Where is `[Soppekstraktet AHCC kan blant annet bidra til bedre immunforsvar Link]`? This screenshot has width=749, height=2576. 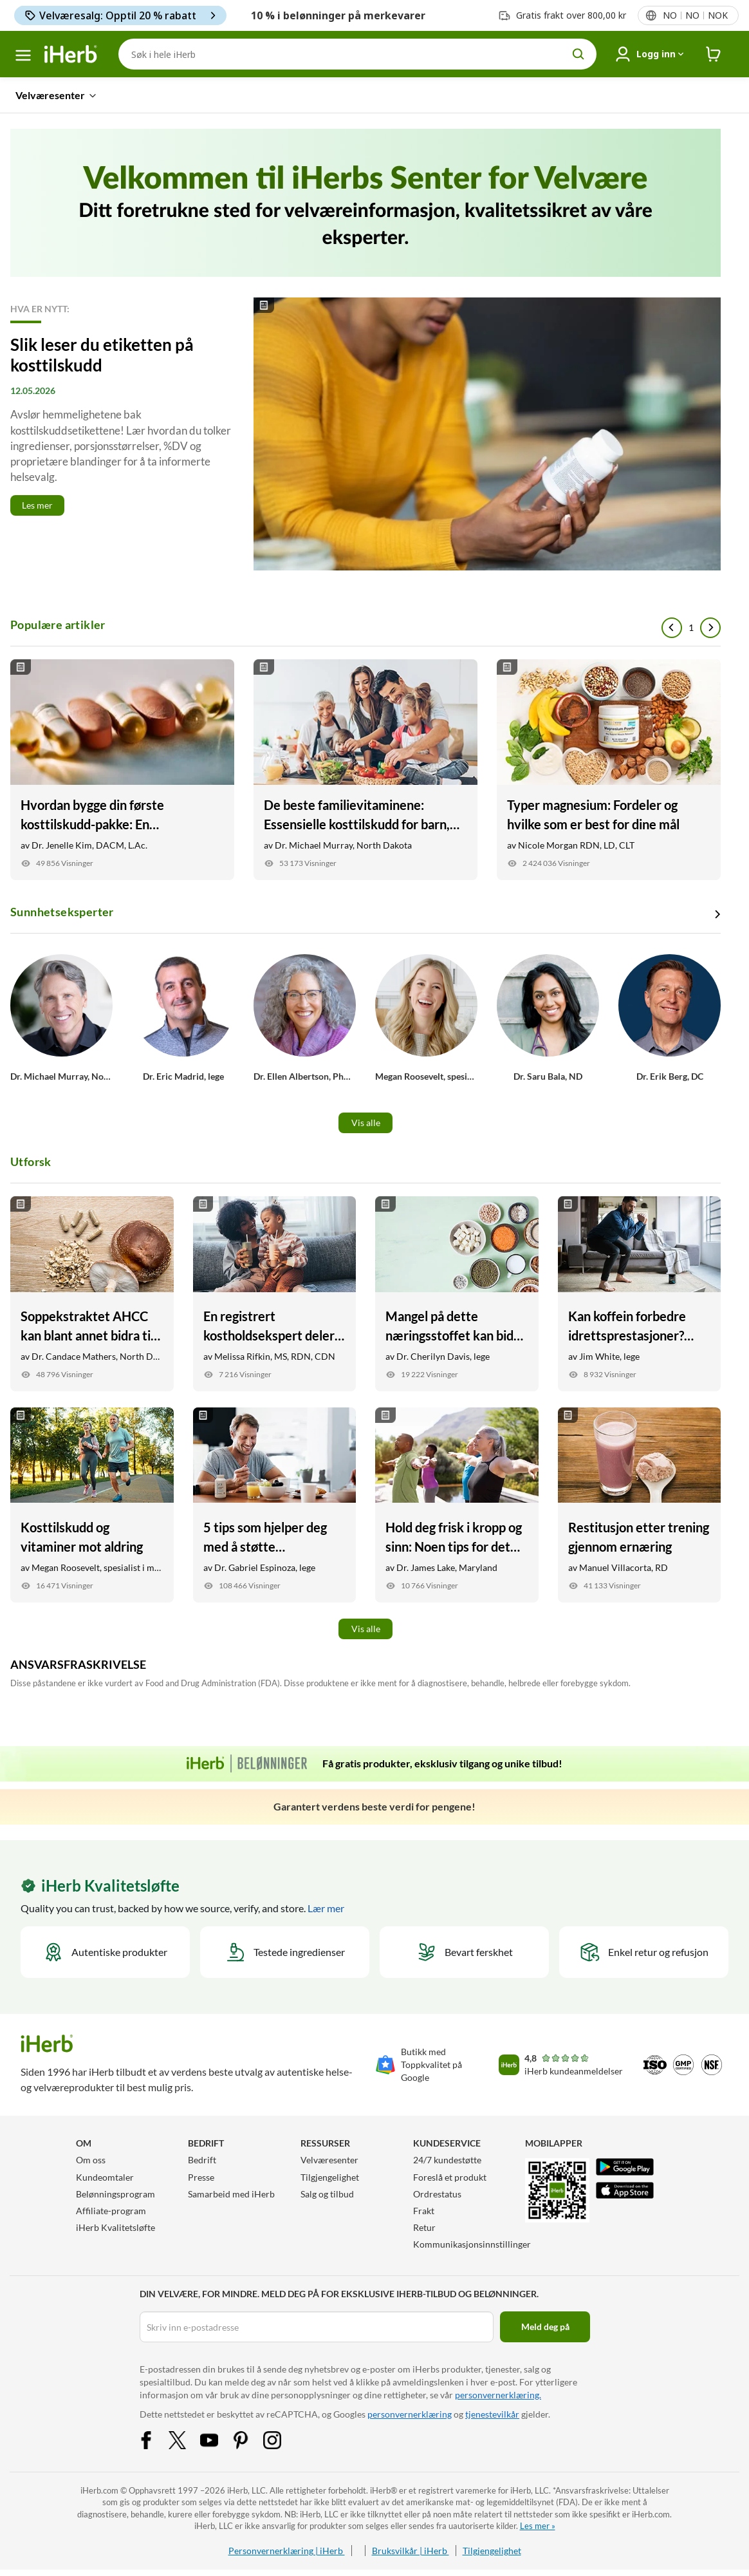
[Soppekstraktet AHCC kan blant annet bidra til bedre immunforsvar Link] is located at coordinates (92, 1293).